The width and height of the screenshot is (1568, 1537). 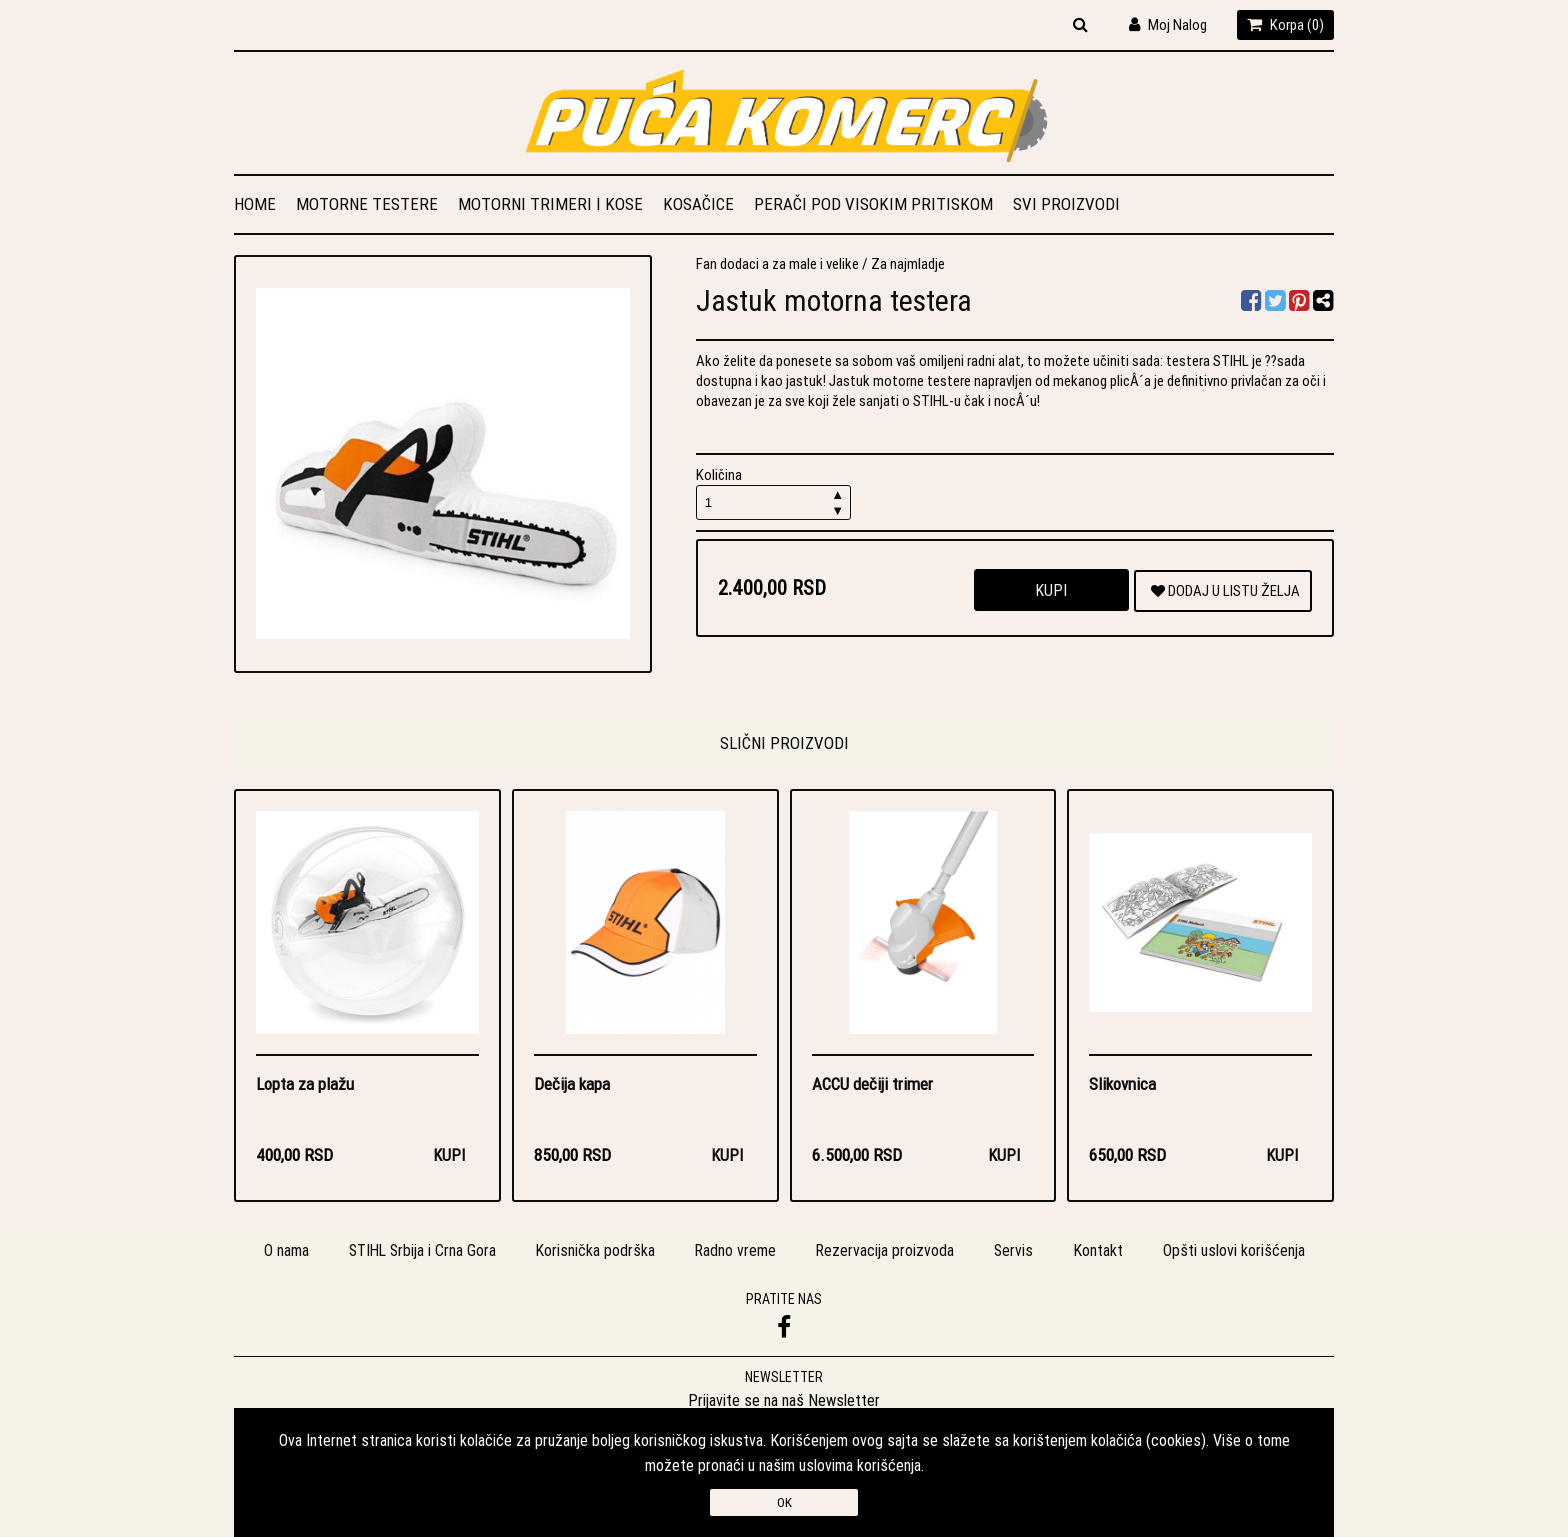 What do you see at coordinates (1066, 204) in the screenshot?
I see `Svi proizvodi` at bounding box center [1066, 204].